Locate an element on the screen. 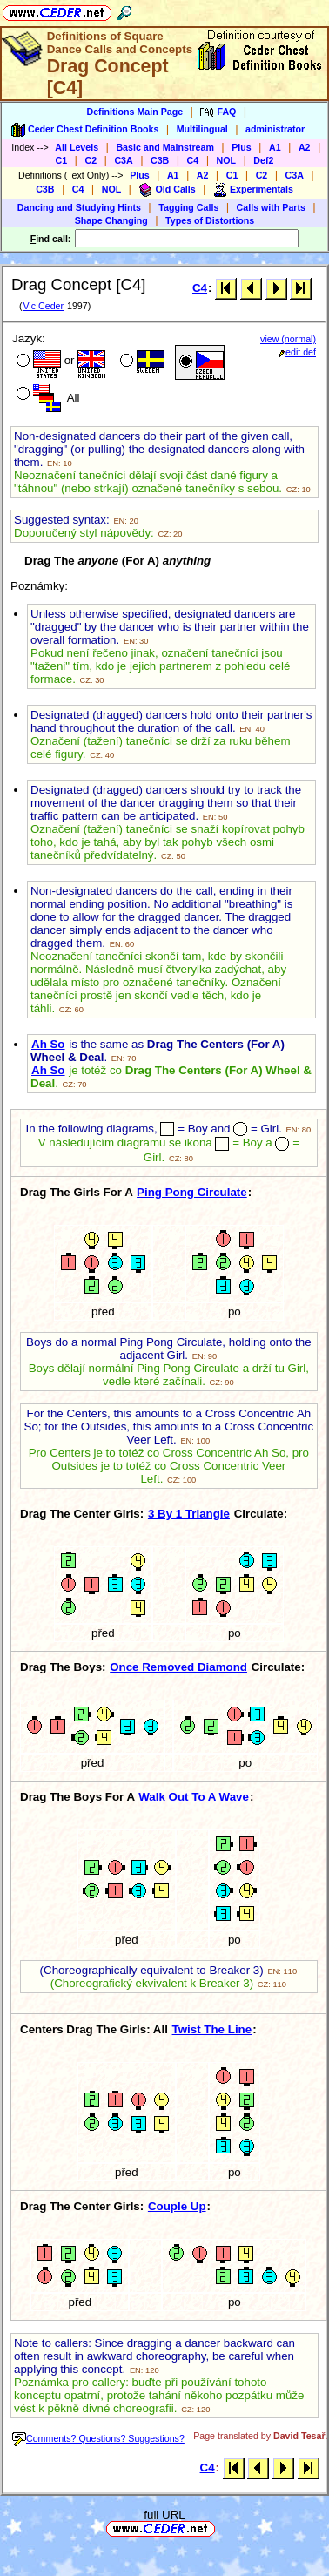 The height and width of the screenshot is (2576, 329). Def2 is located at coordinates (263, 160).